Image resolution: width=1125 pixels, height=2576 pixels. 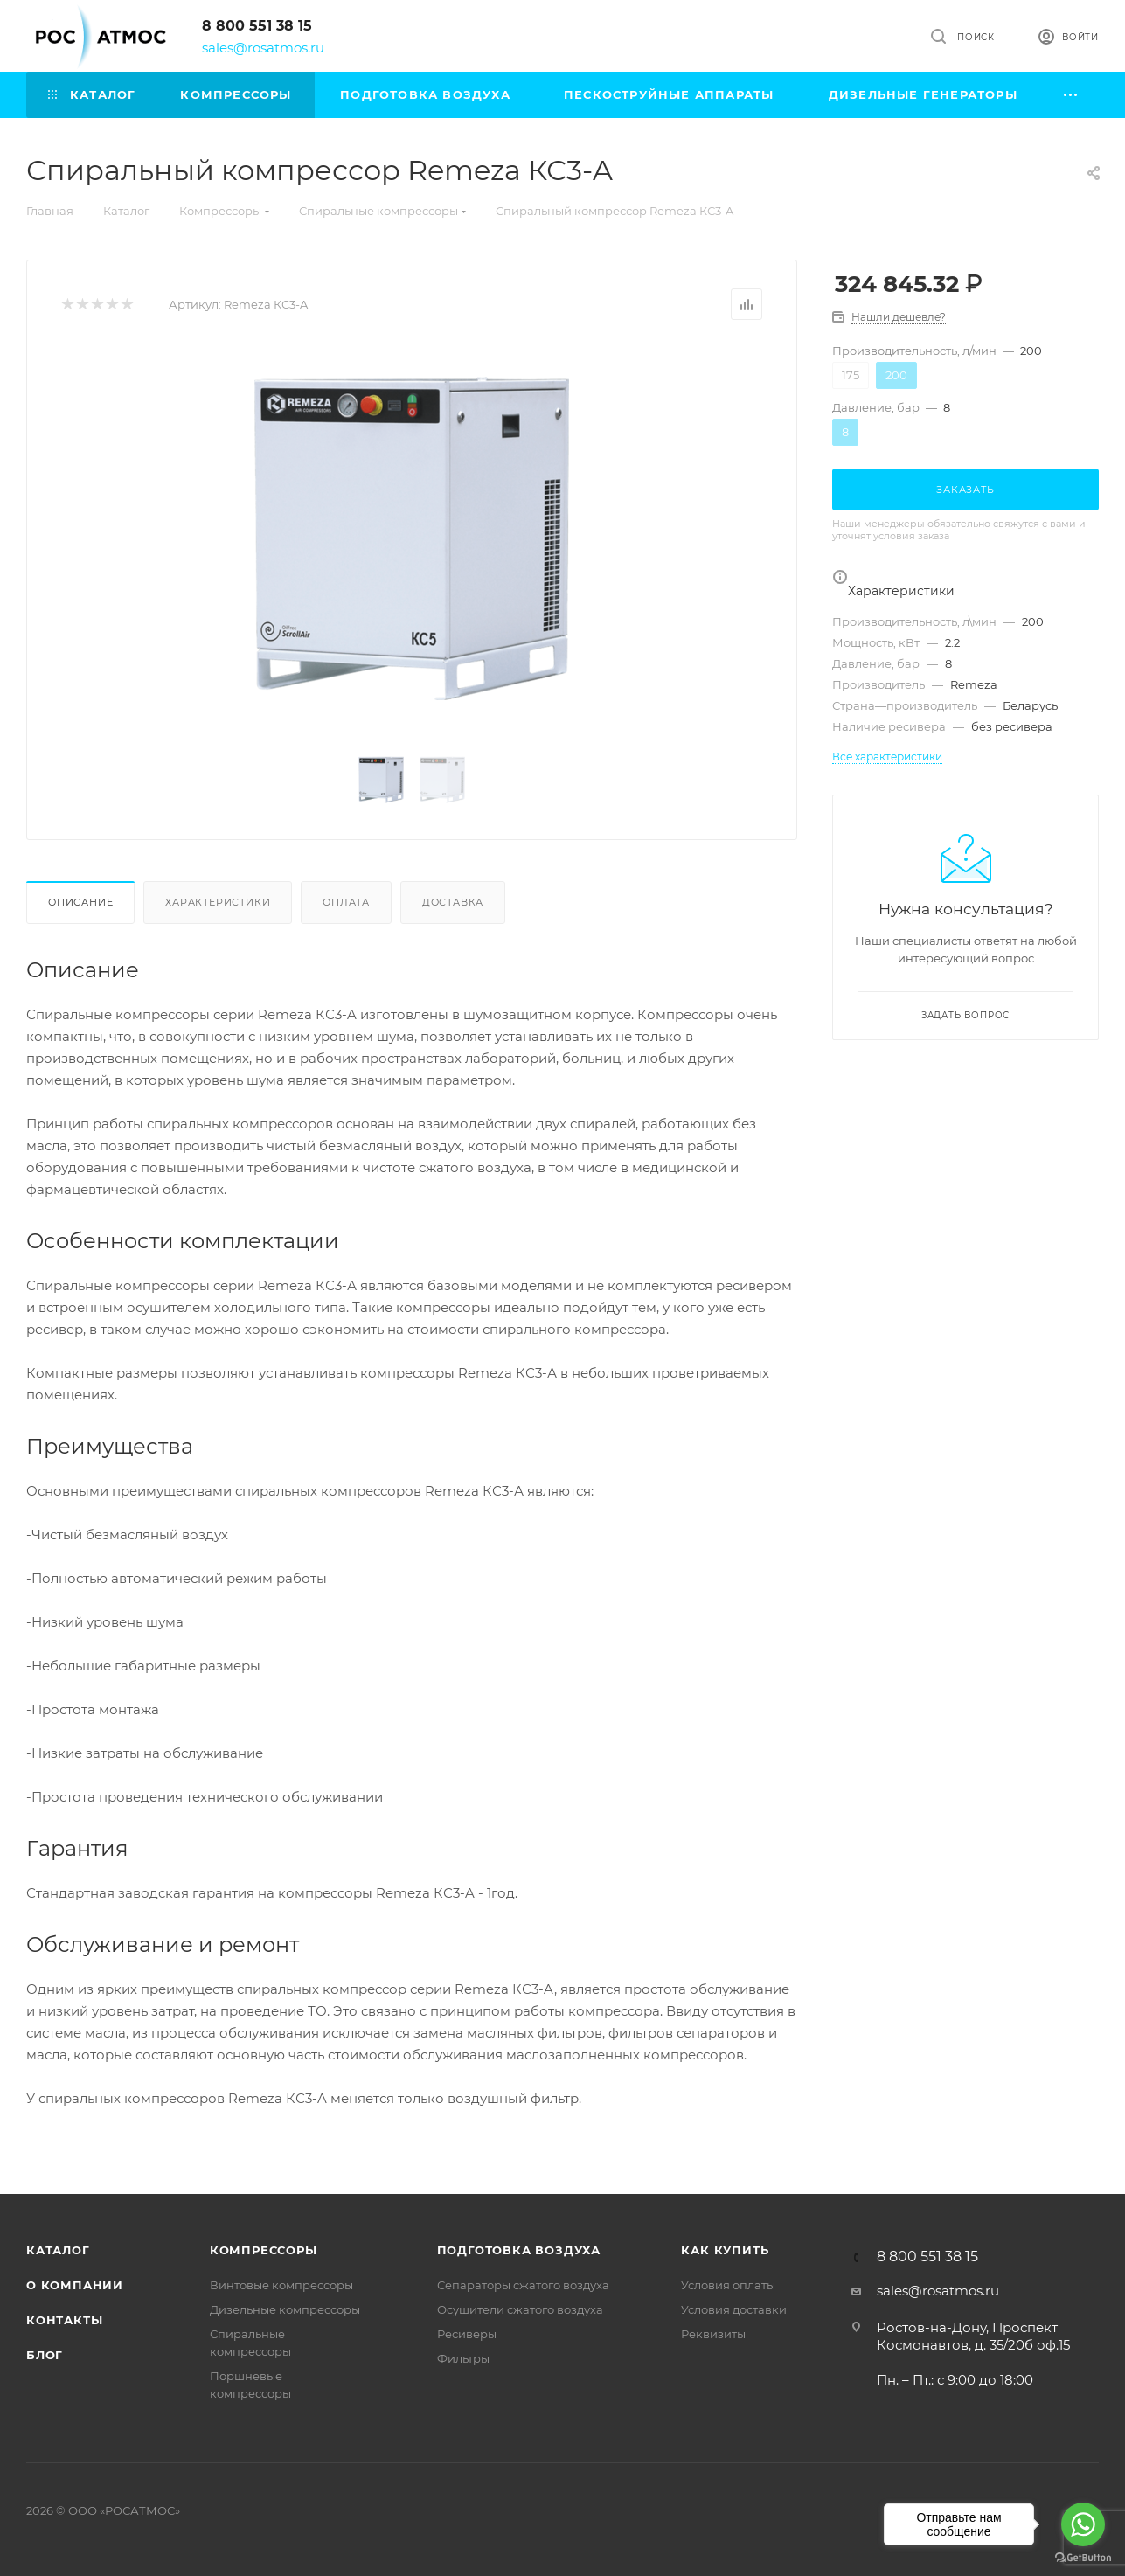 What do you see at coordinates (467, 2334) in the screenshot?
I see `Ресиверы` at bounding box center [467, 2334].